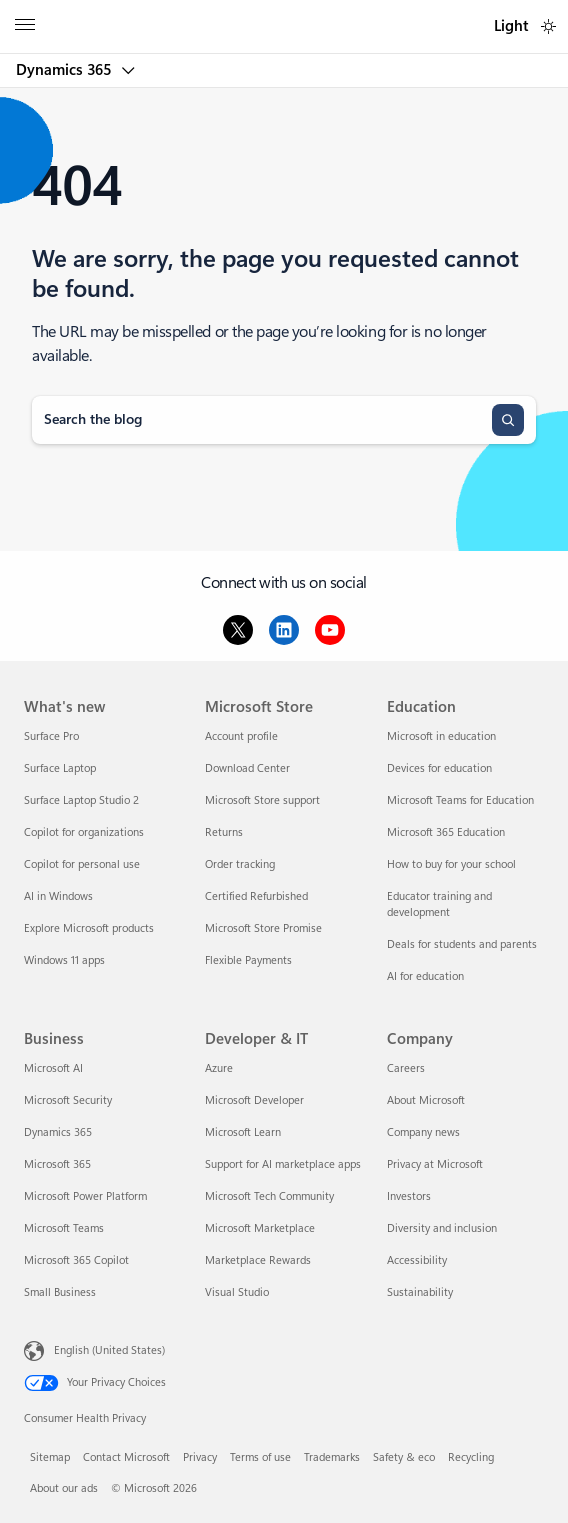  I want to click on Order tracking [Order tracking Microsoft Store], so click(240, 864).